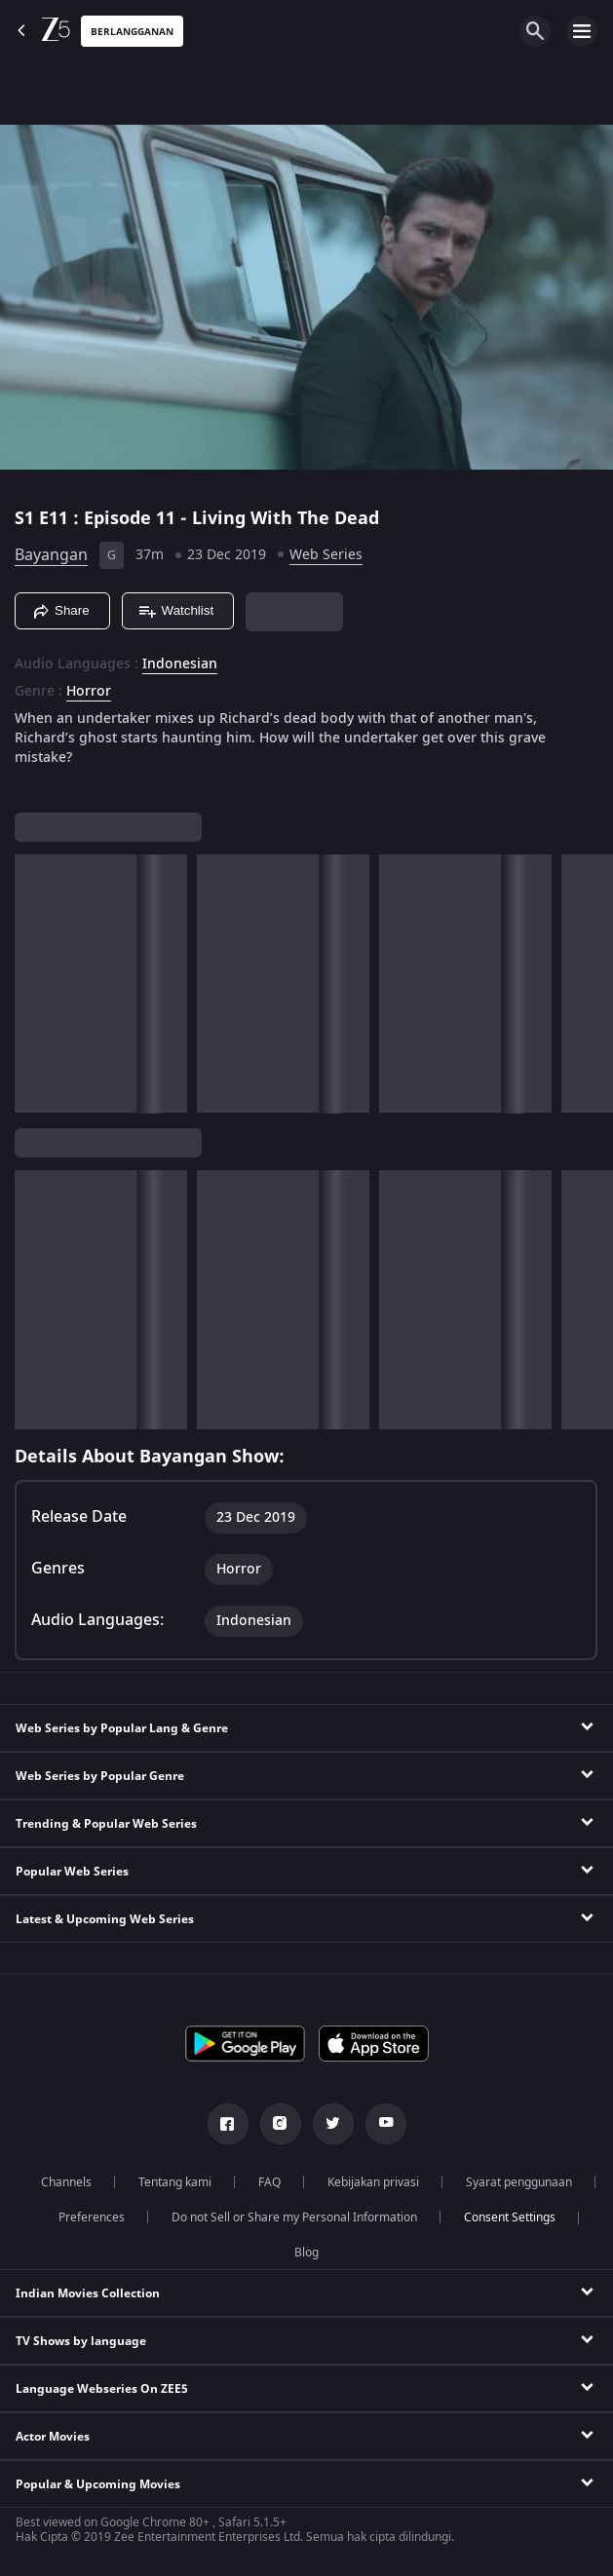  Describe the element at coordinates (27, 518) in the screenshot. I see `S1` at that location.